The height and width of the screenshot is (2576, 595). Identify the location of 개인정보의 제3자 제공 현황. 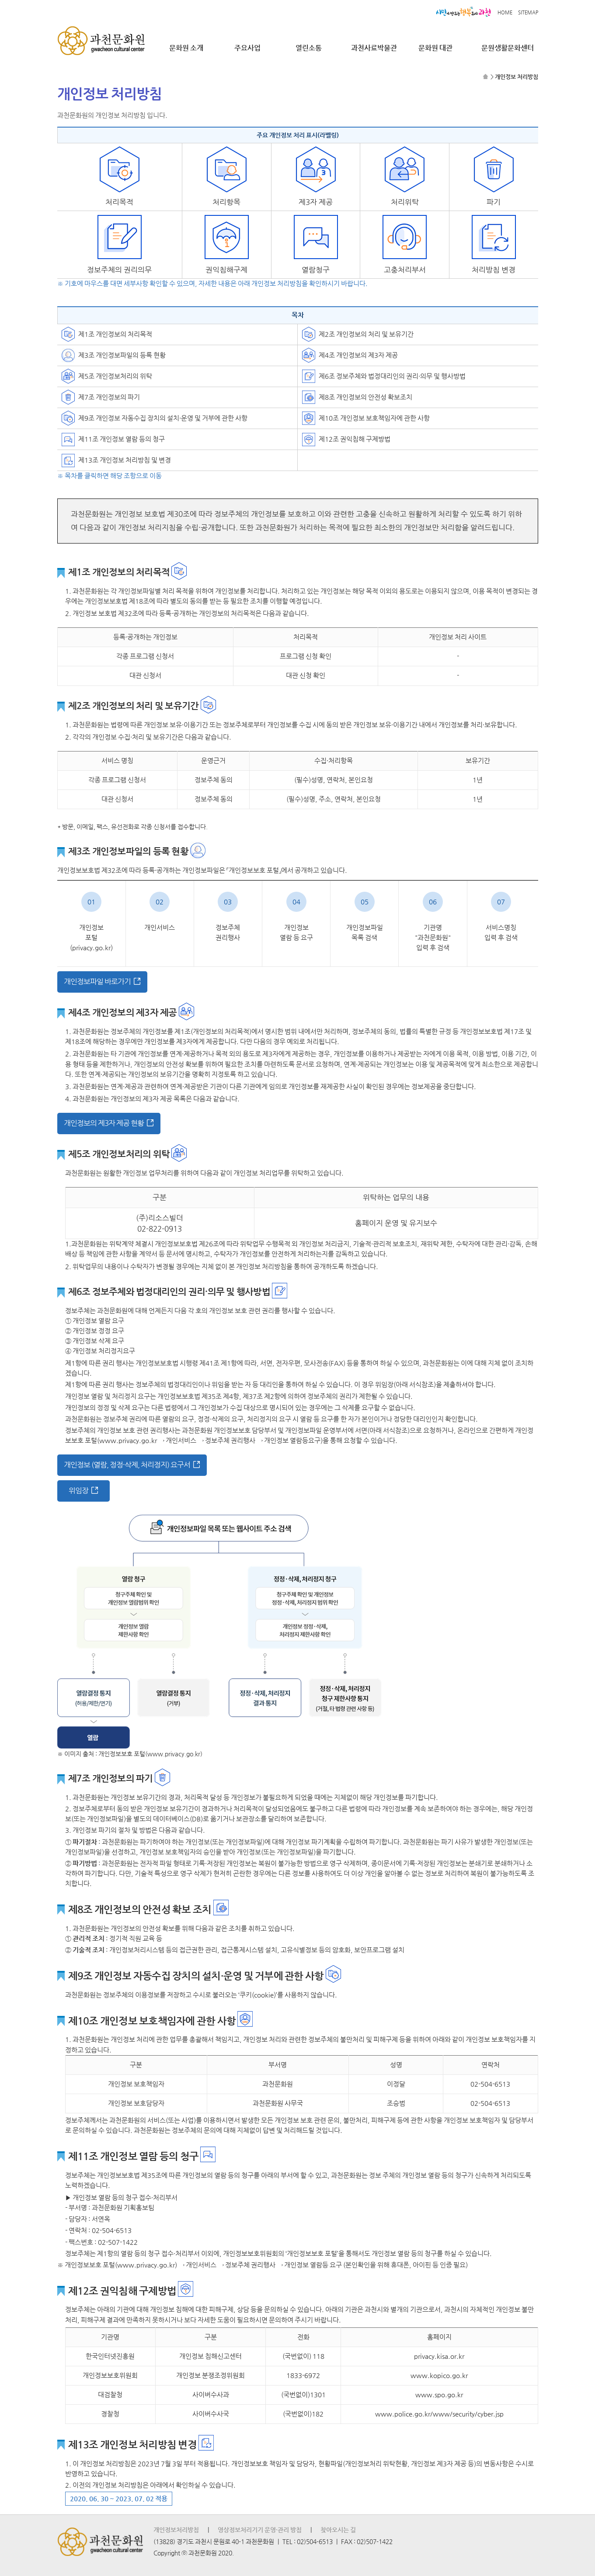
(104, 1123).